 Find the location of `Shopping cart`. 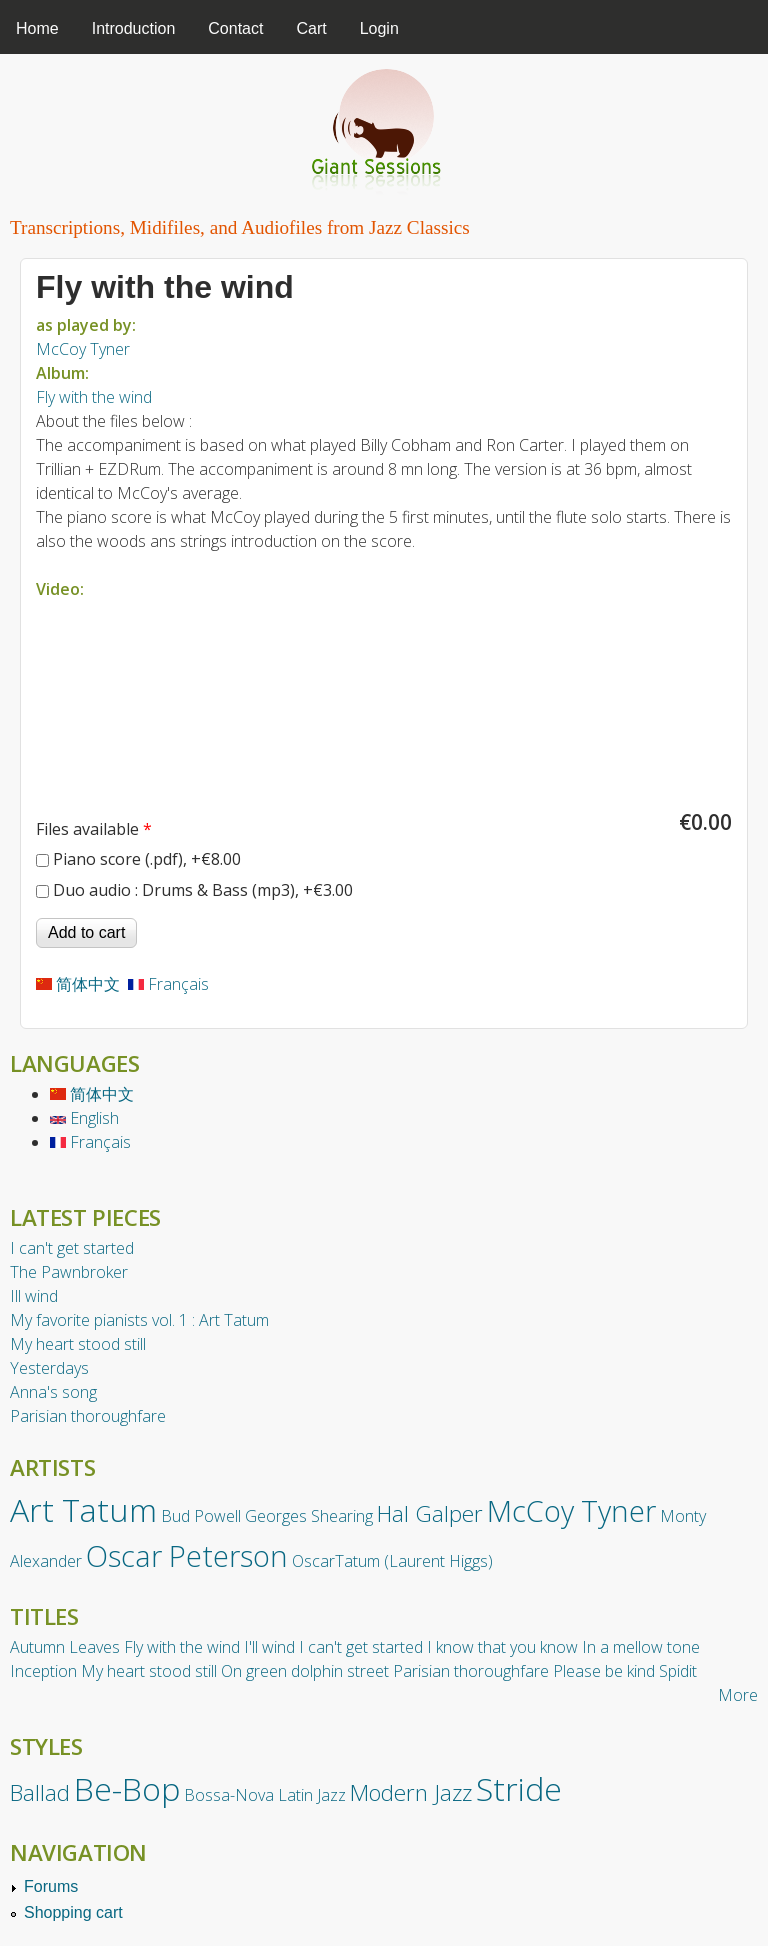

Shopping cart is located at coordinates (73, 1912).